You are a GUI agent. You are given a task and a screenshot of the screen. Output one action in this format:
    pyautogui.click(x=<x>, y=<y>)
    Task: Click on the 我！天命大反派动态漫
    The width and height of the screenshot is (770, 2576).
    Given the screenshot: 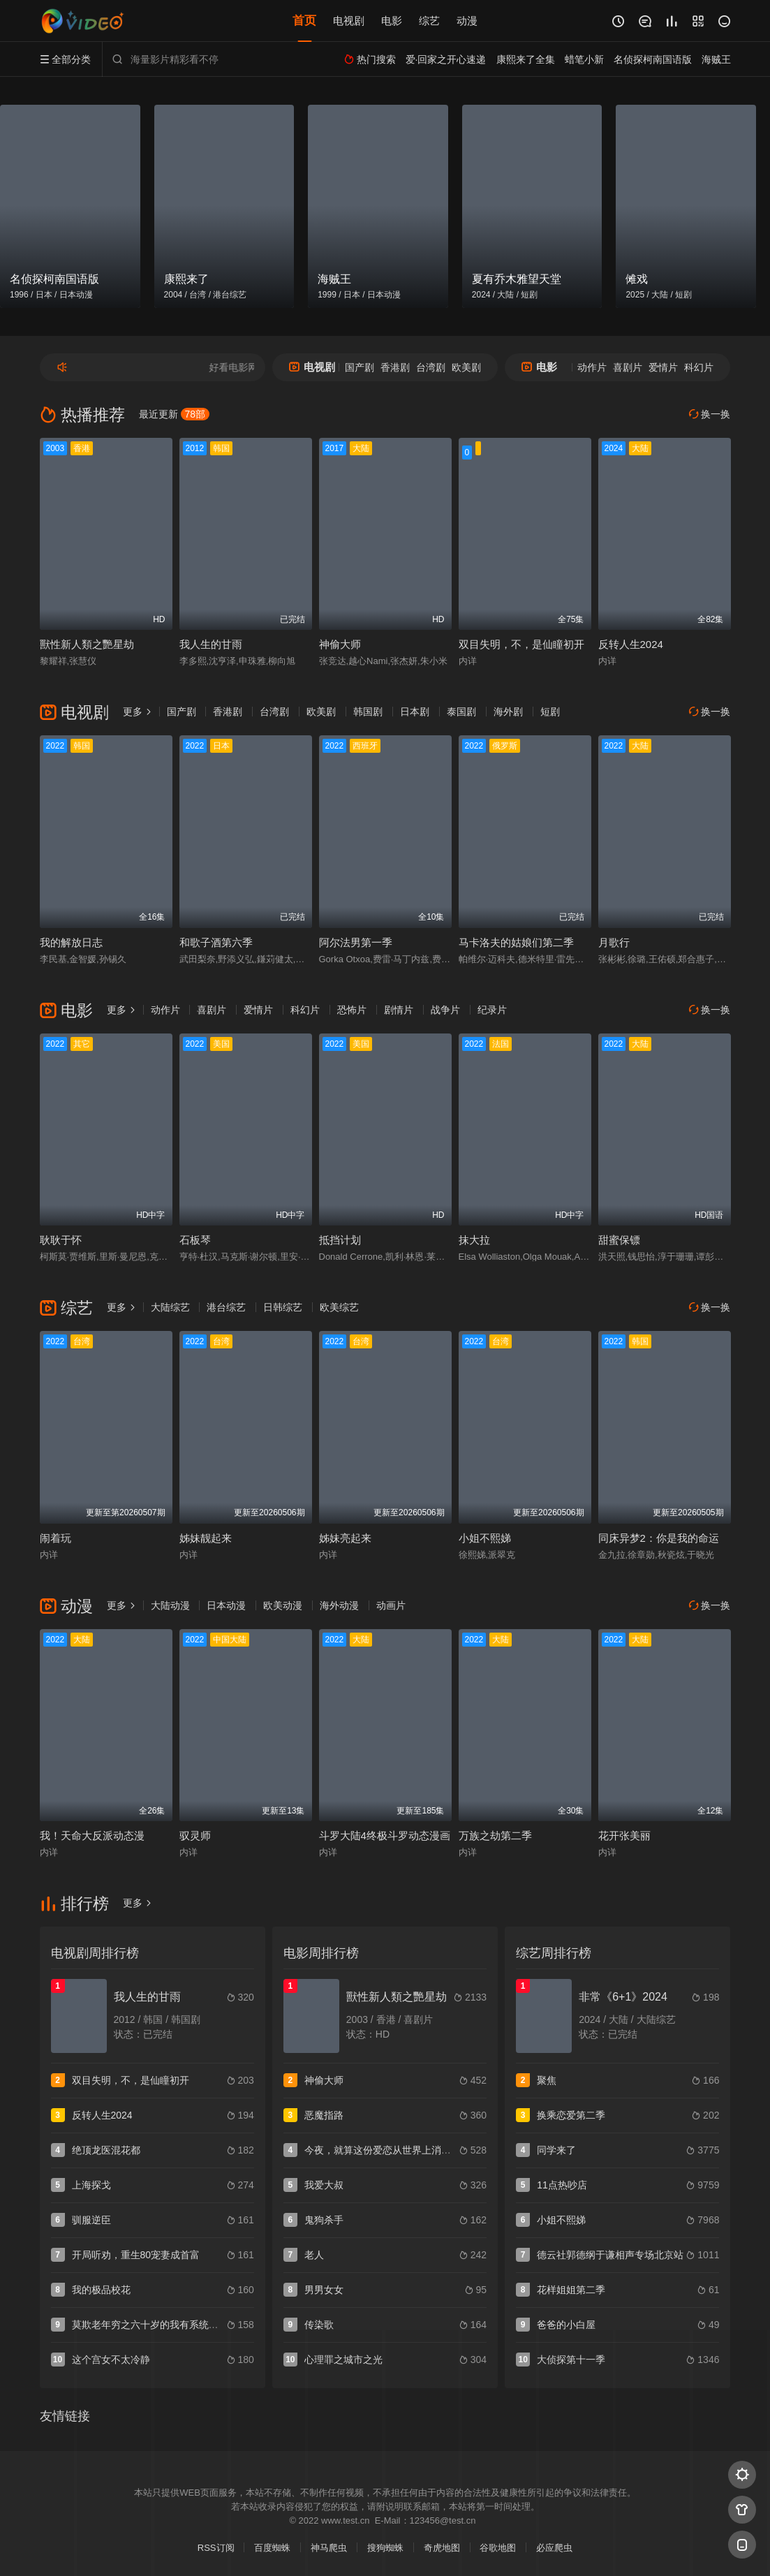 What is the action you would take?
    pyautogui.click(x=92, y=1835)
    